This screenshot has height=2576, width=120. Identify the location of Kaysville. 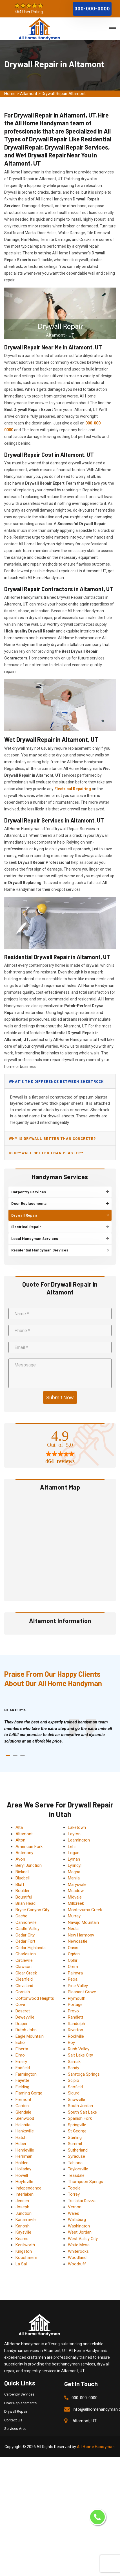
(23, 2232).